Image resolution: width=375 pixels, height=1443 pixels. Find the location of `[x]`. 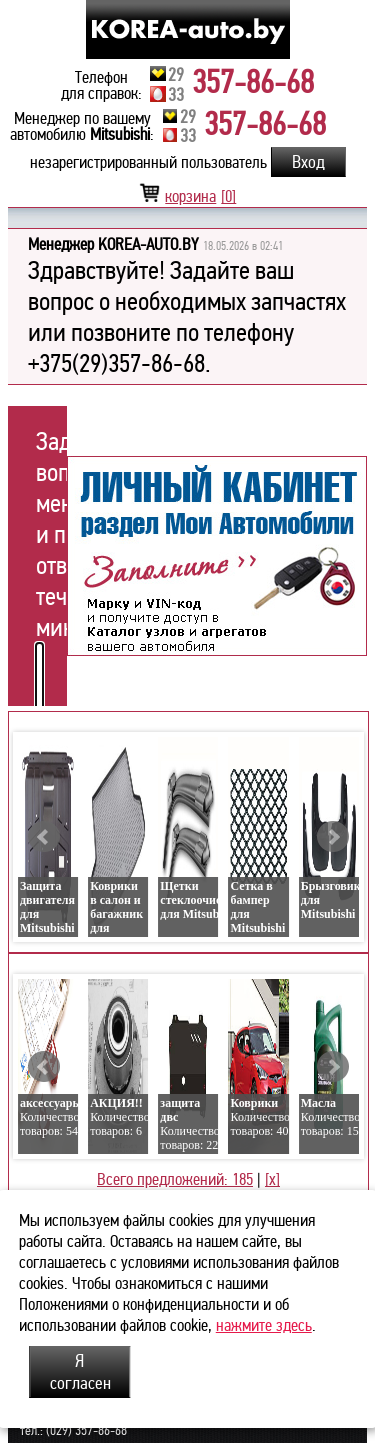

[x] is located at coordinates (272, 1179).